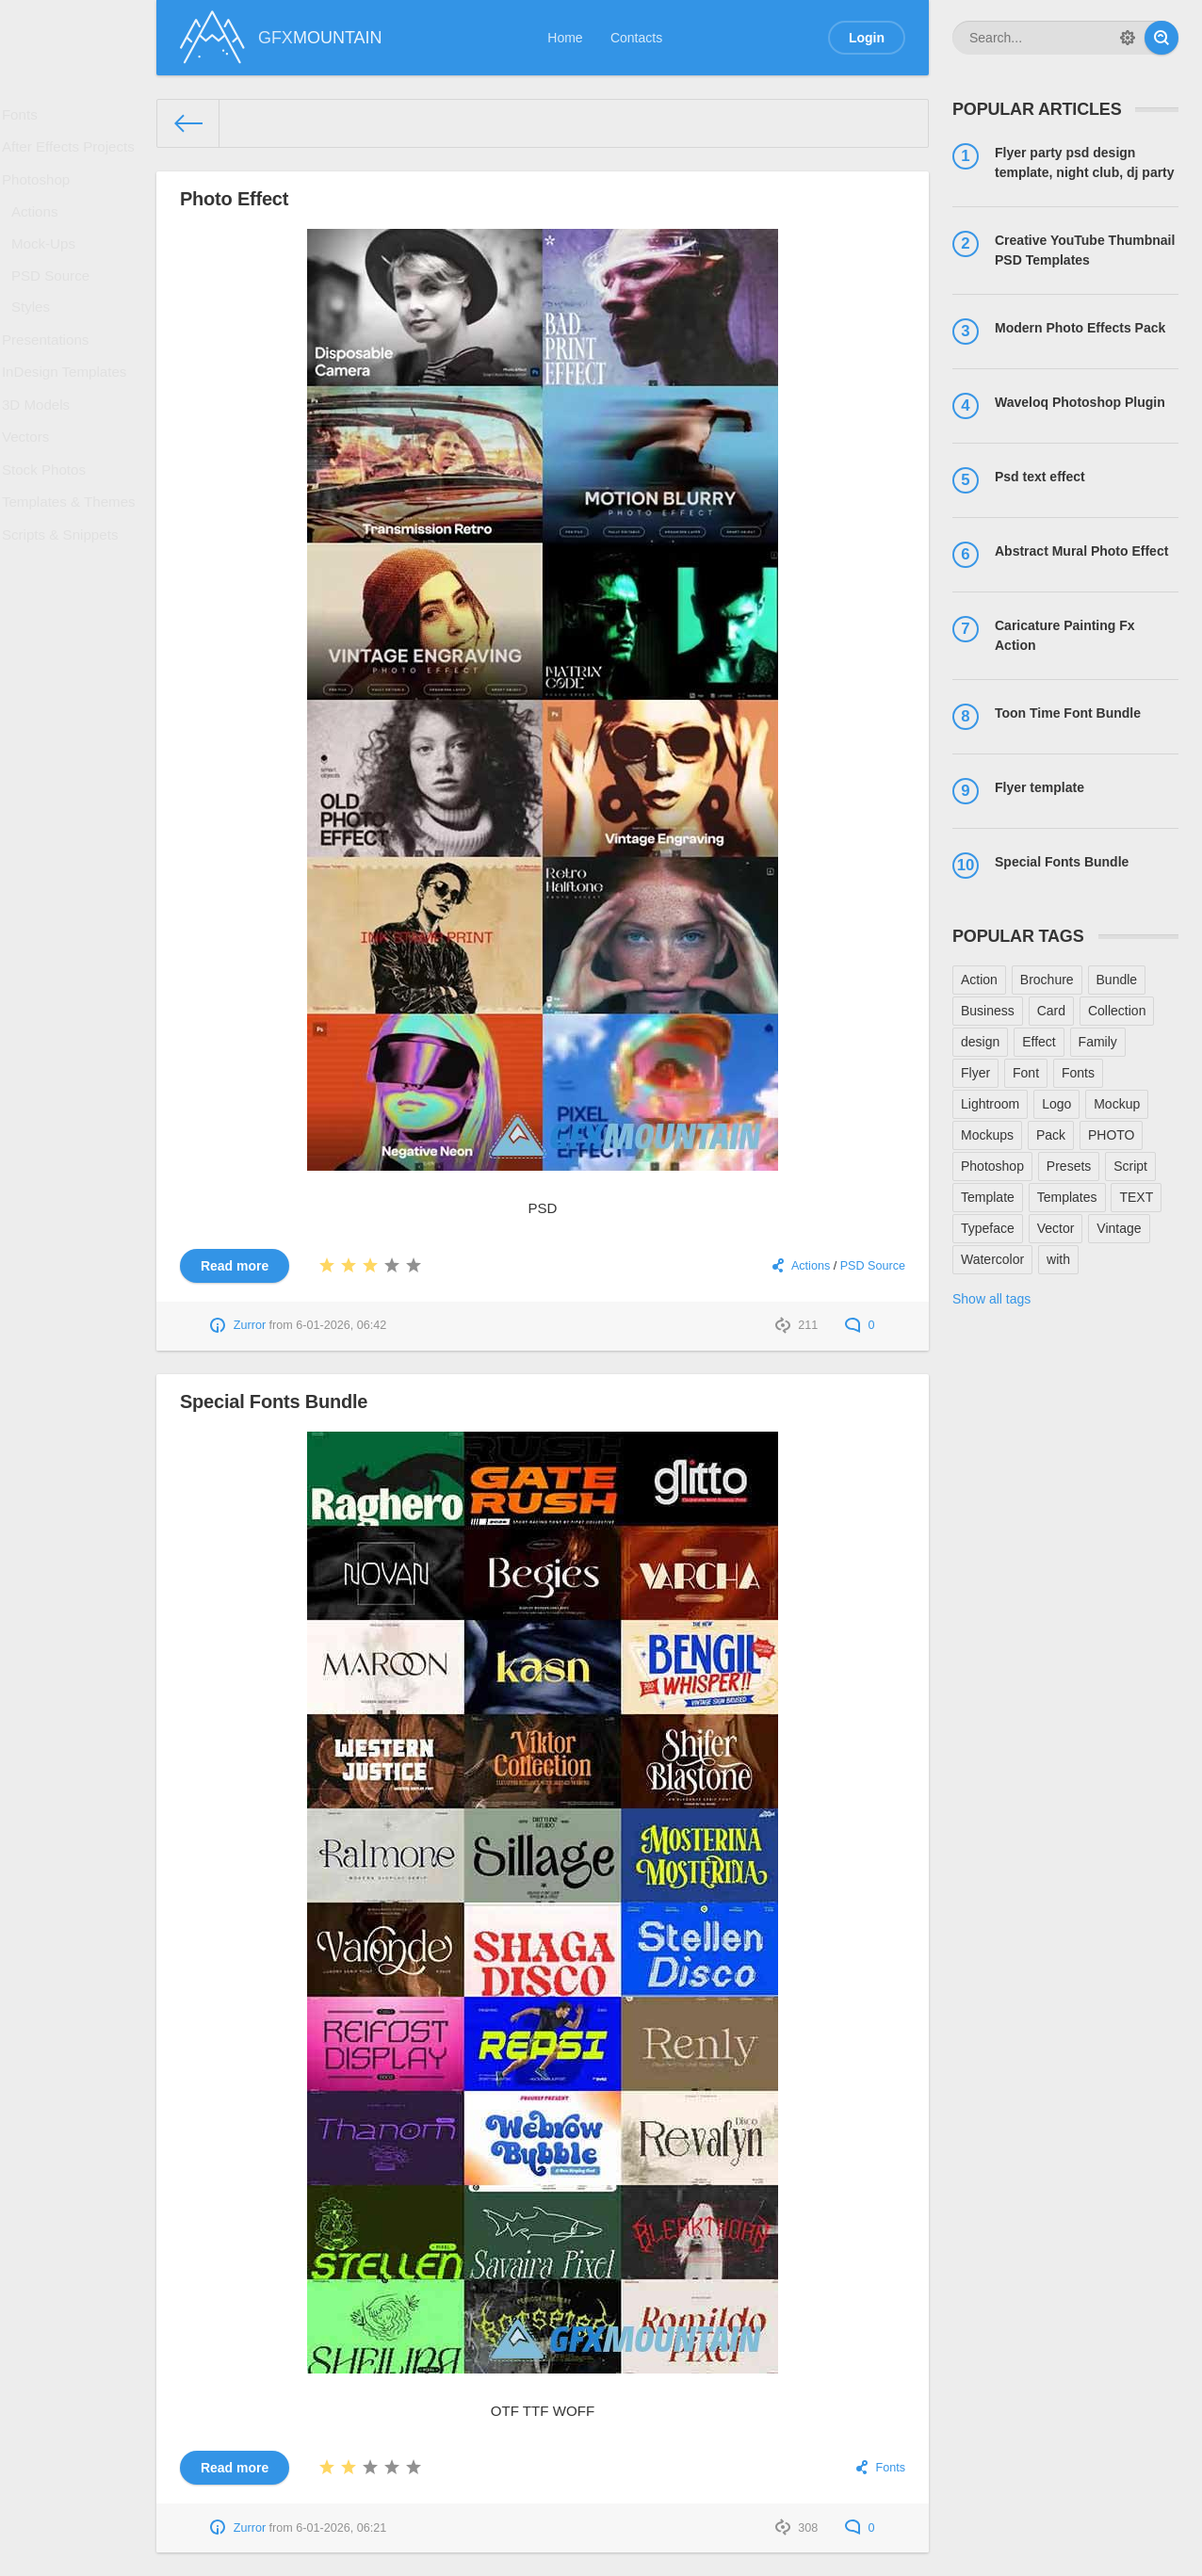  Describe the element at coordinates (63, 614) in the screenshot. I see `Scripts & Snippets` at that location.